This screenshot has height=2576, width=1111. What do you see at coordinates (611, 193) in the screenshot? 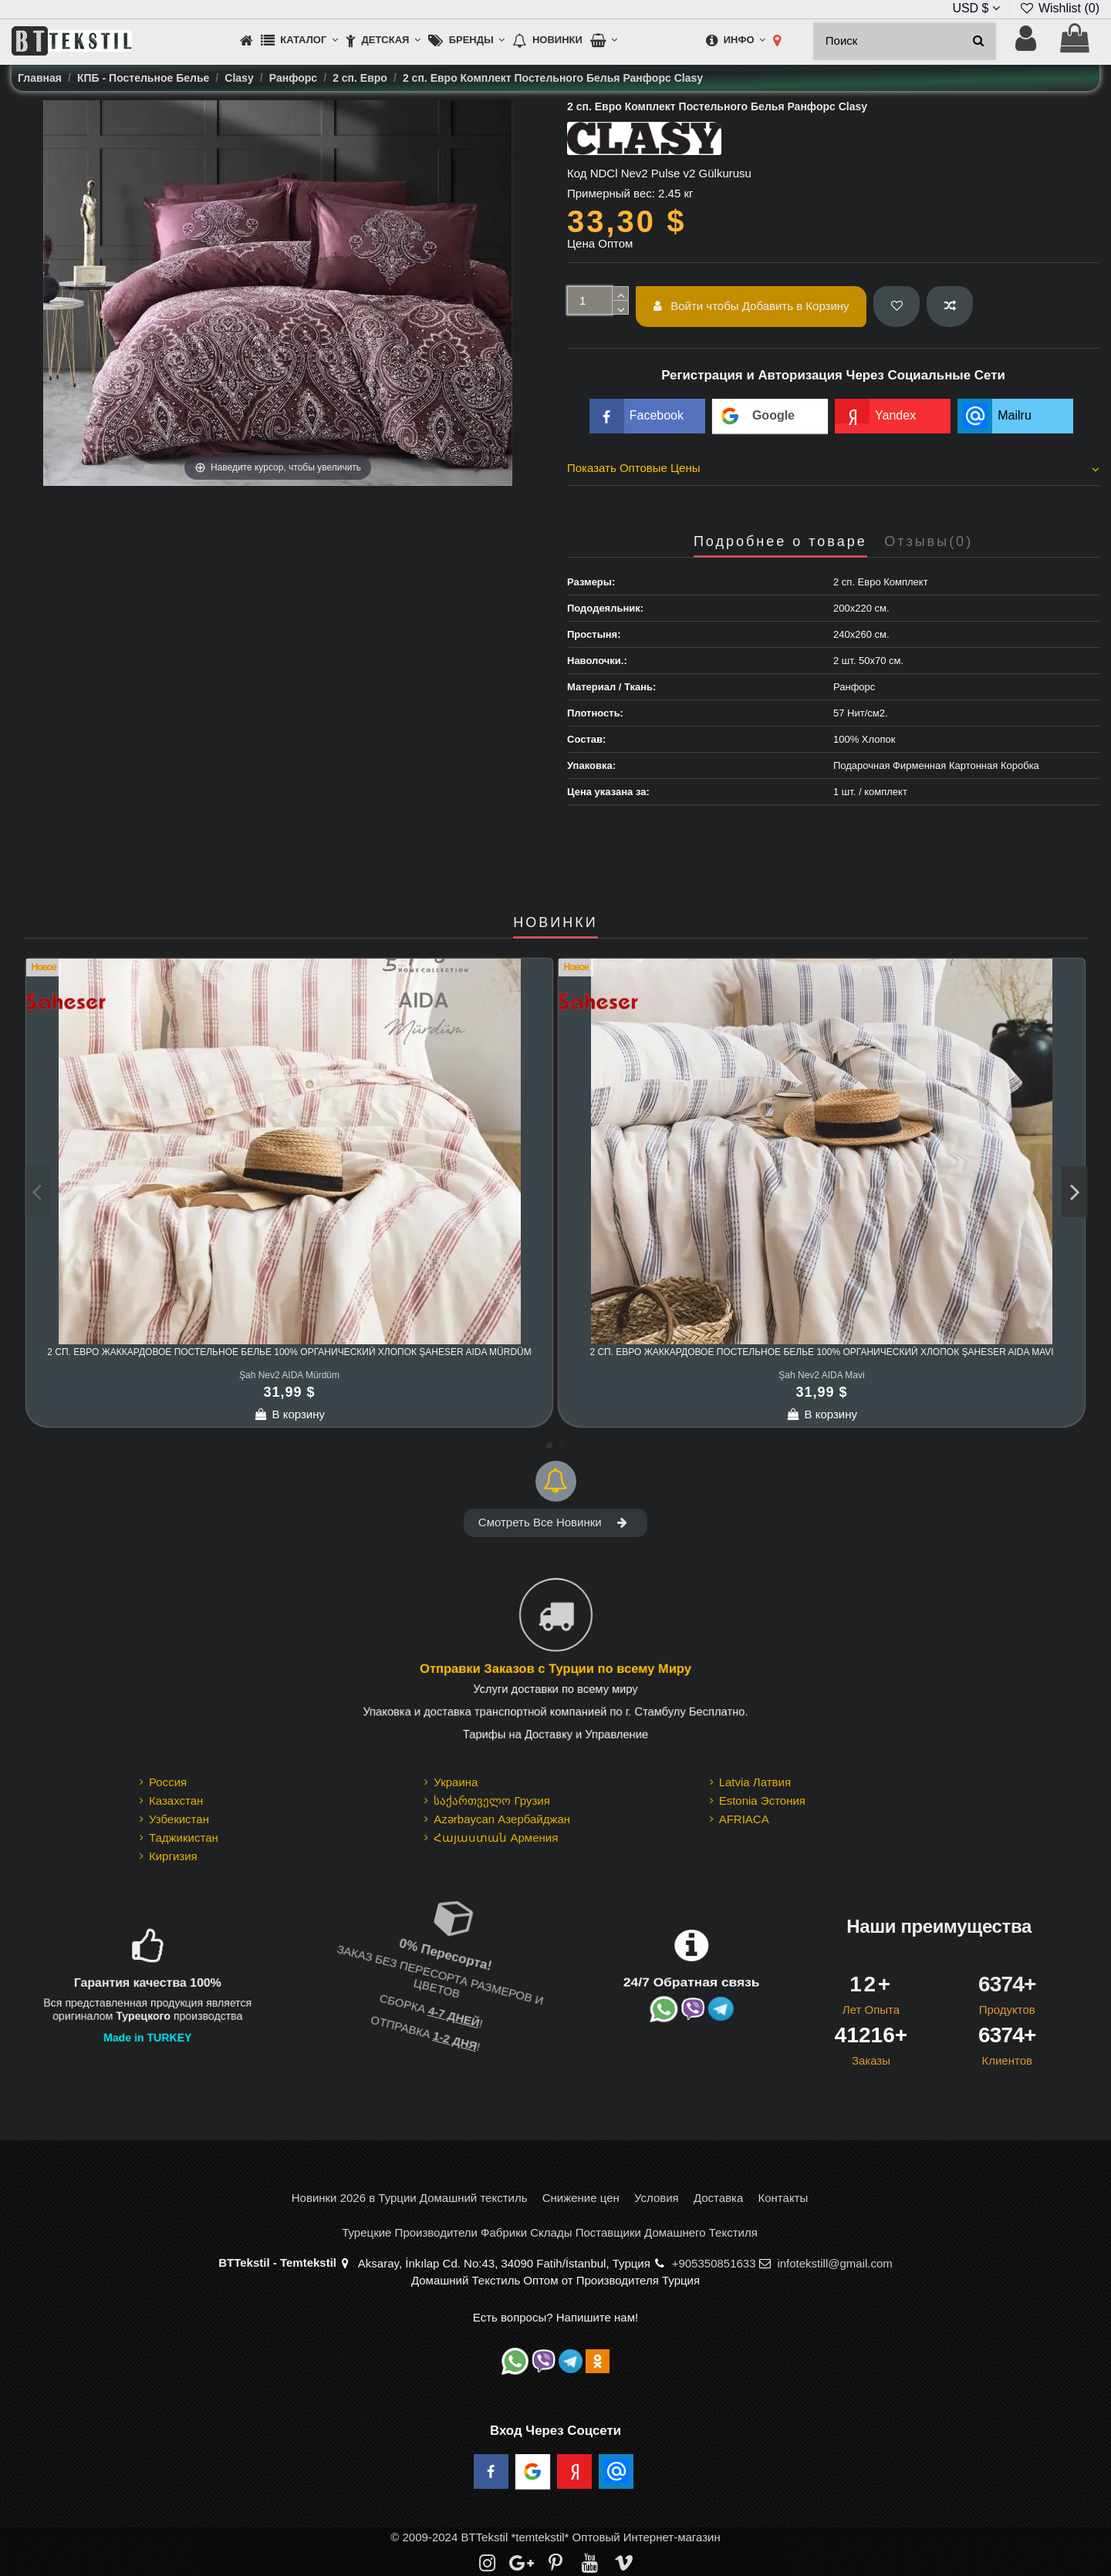
I see `Примерный вес:` at bounding box center [611, 193].